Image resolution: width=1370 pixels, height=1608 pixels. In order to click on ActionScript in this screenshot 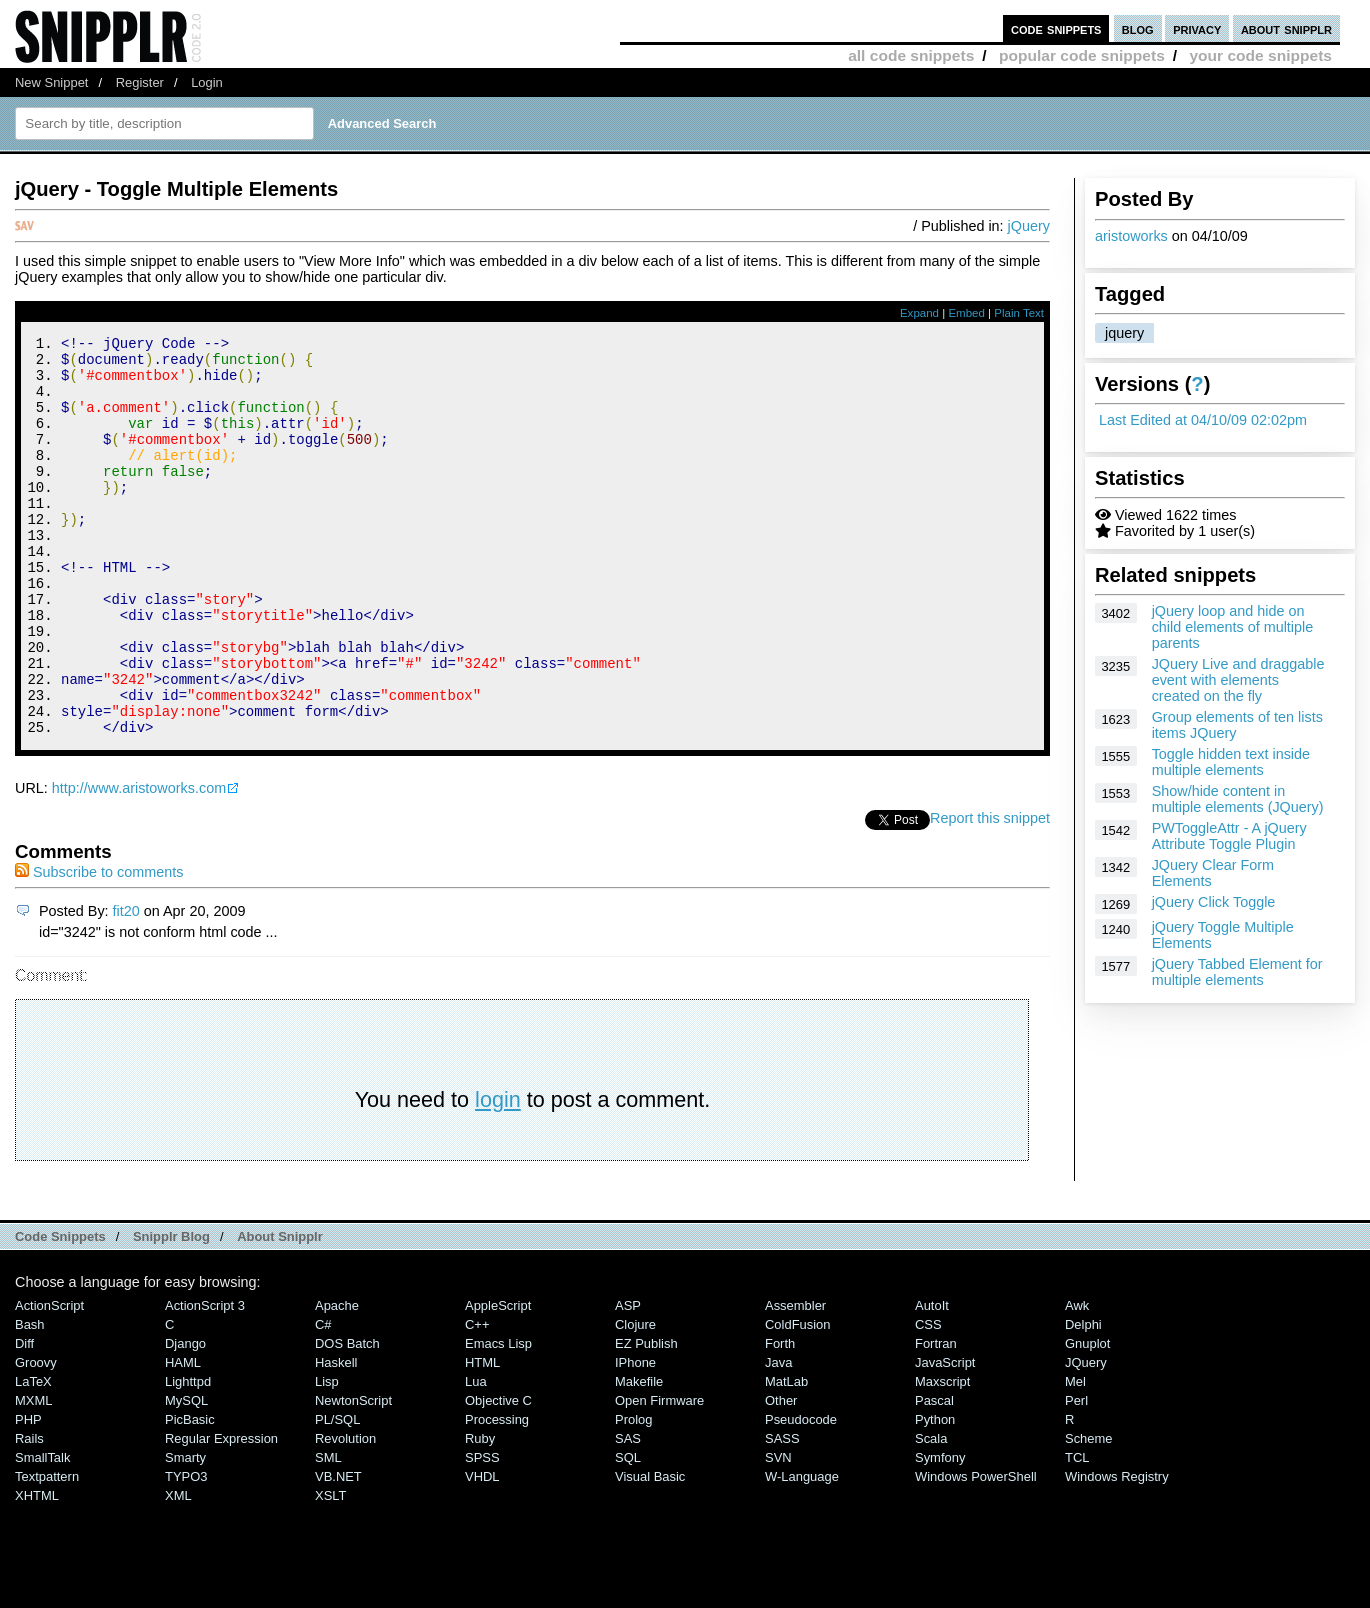, I will do `click(49, 1380)`.